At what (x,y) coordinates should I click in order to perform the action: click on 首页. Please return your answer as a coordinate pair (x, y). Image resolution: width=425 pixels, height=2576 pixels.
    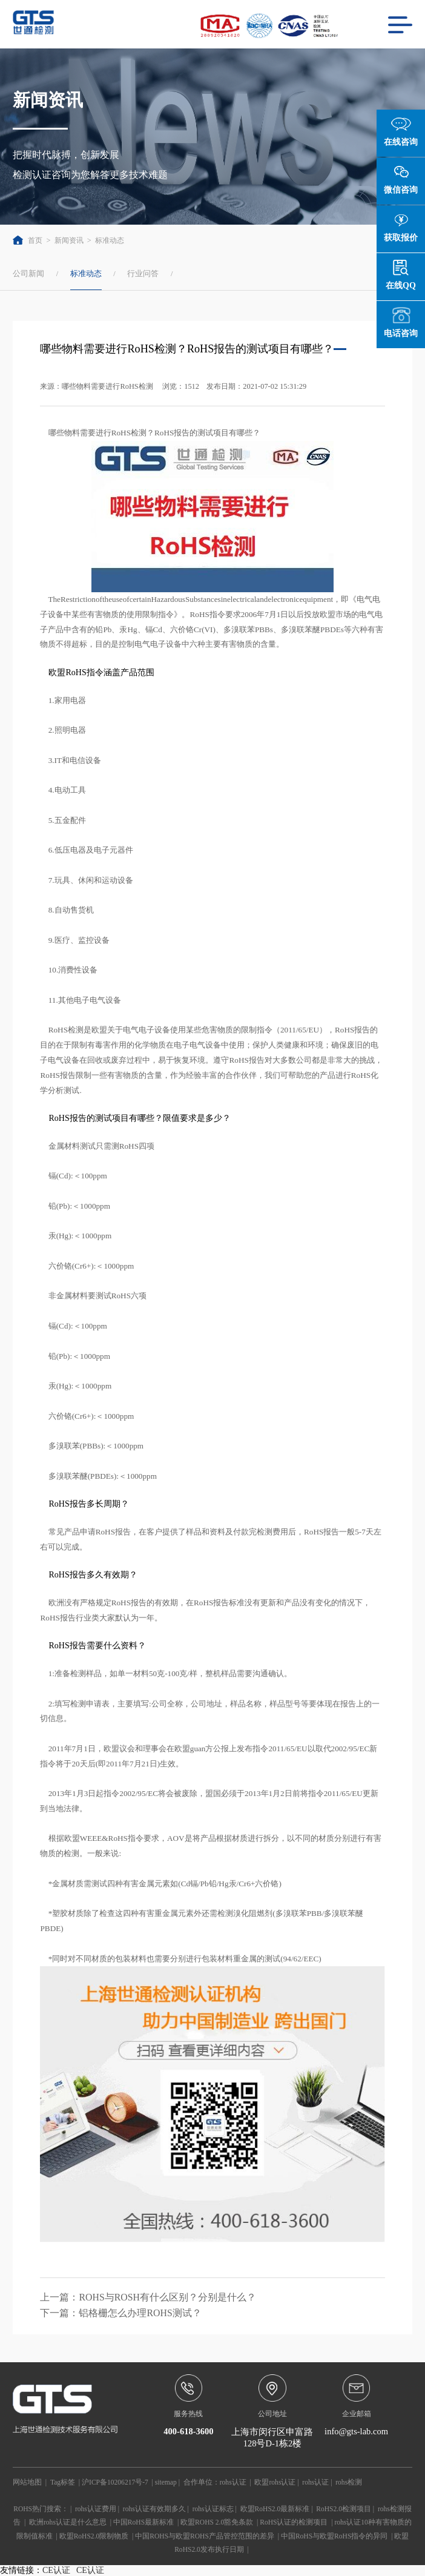
    Looking at the image, I should click on (27, 240).